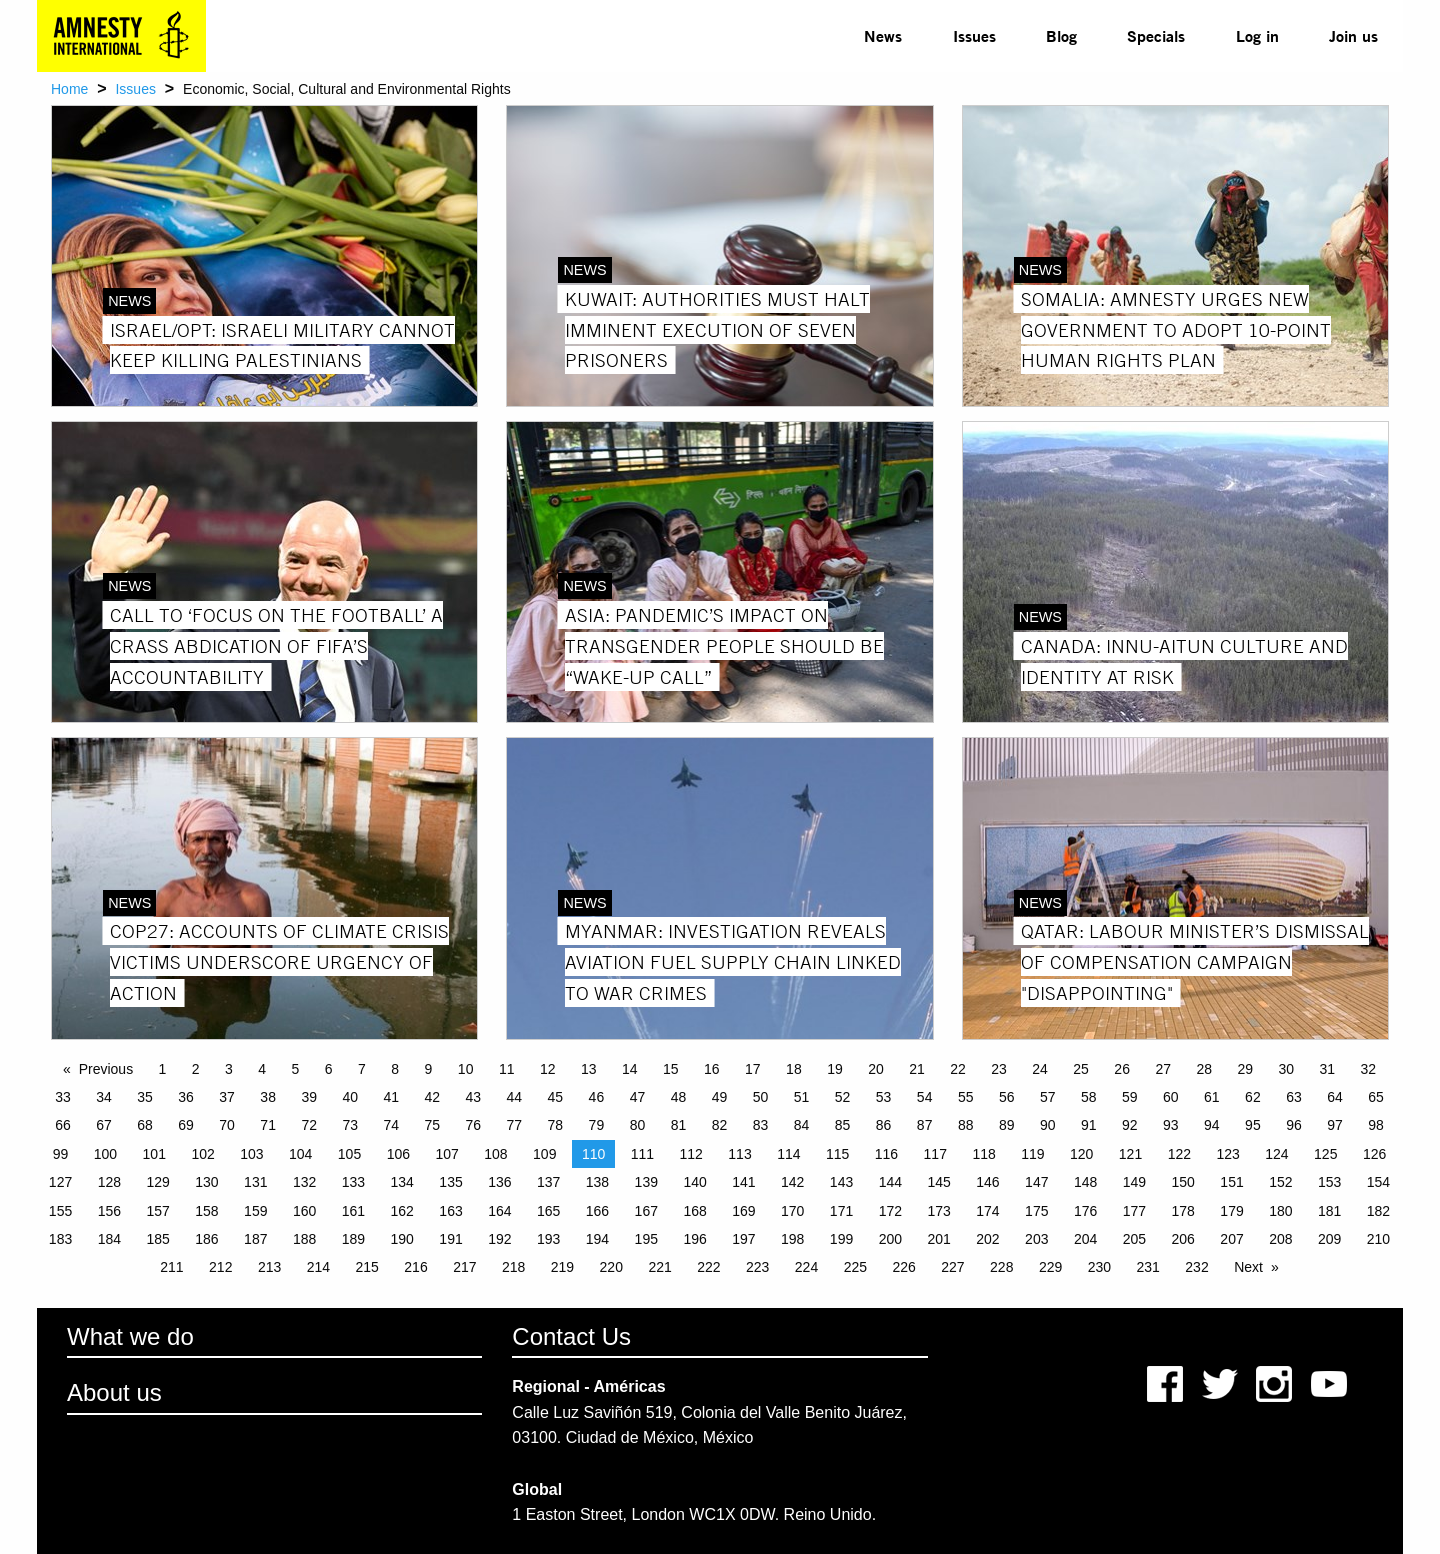 The image size is (1440, 1554). I want to click on 36 [Page 36], so click(186, 1097).